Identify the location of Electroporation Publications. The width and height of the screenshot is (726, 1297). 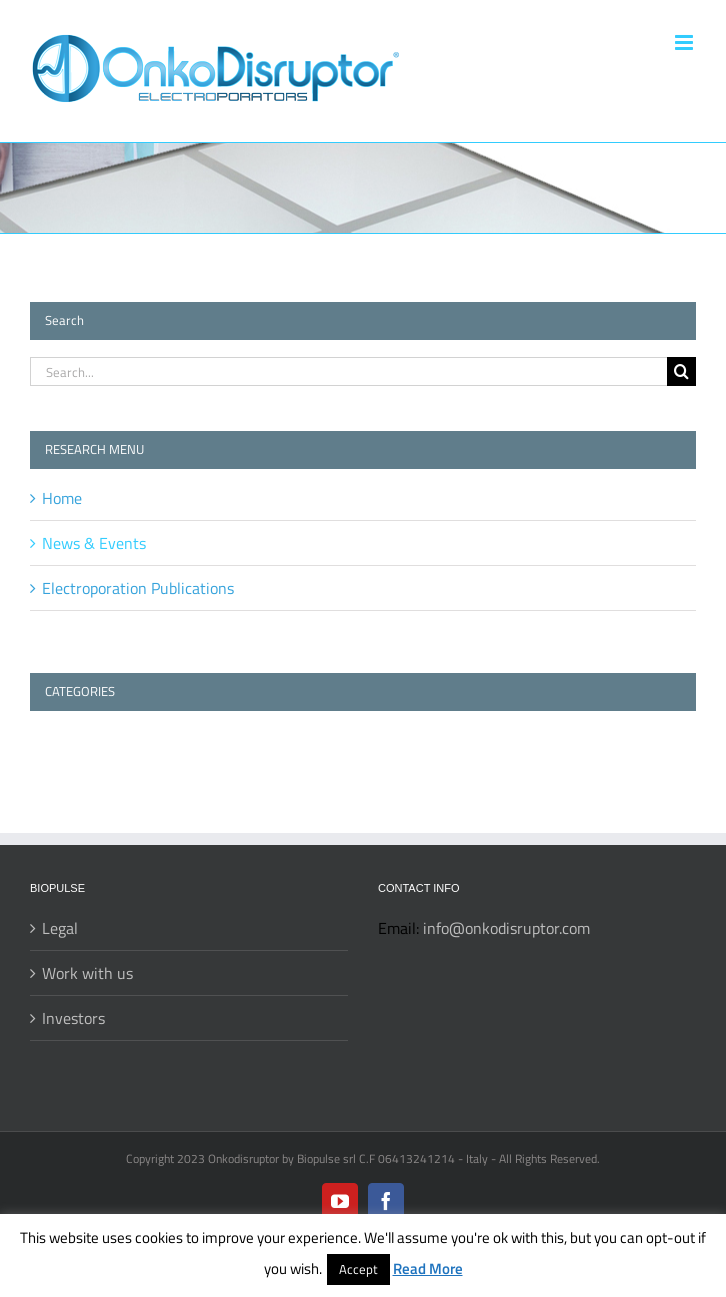
(138, 588).